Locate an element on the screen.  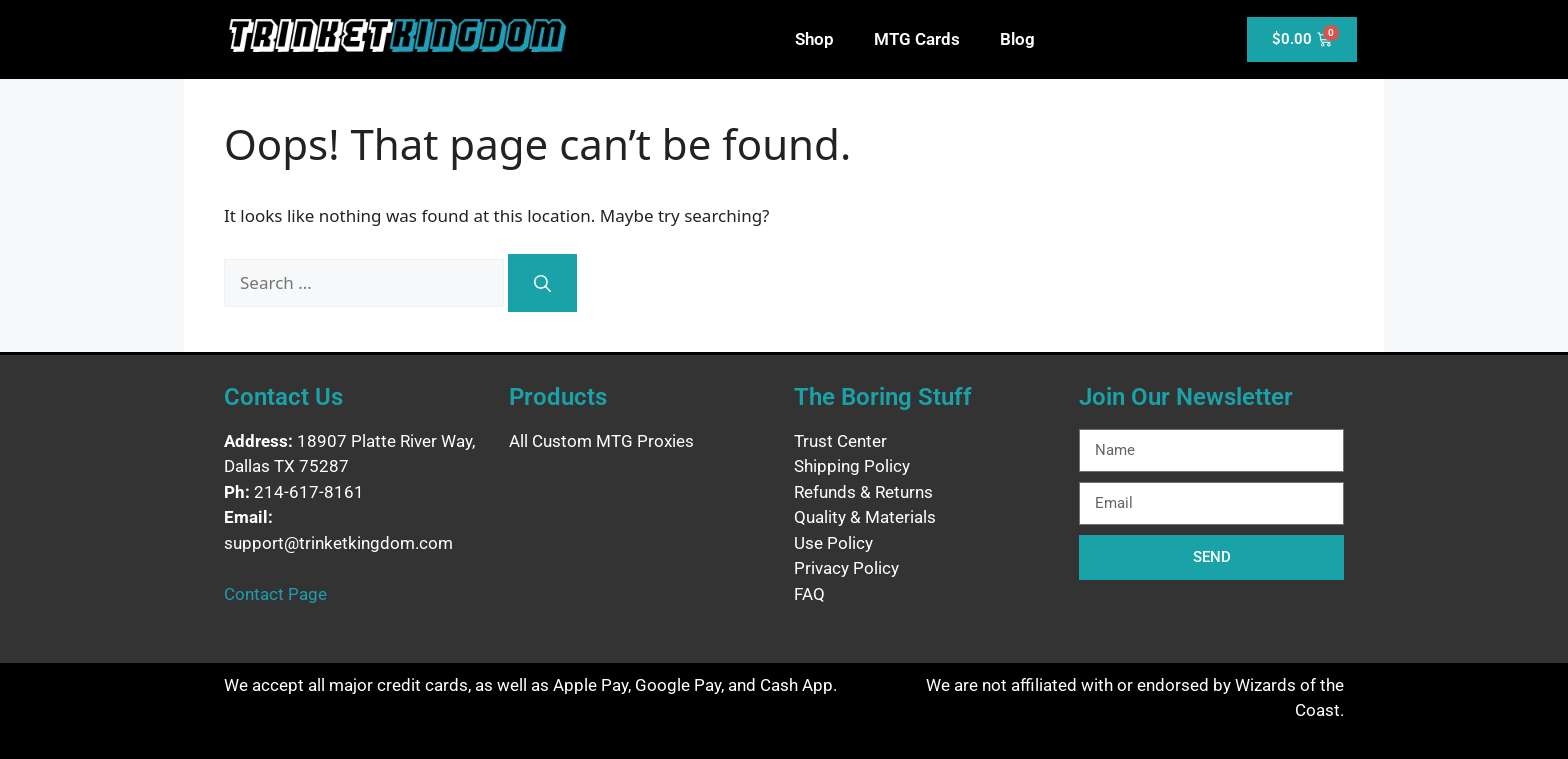
Use Policy is located at coordinates (833, 543).